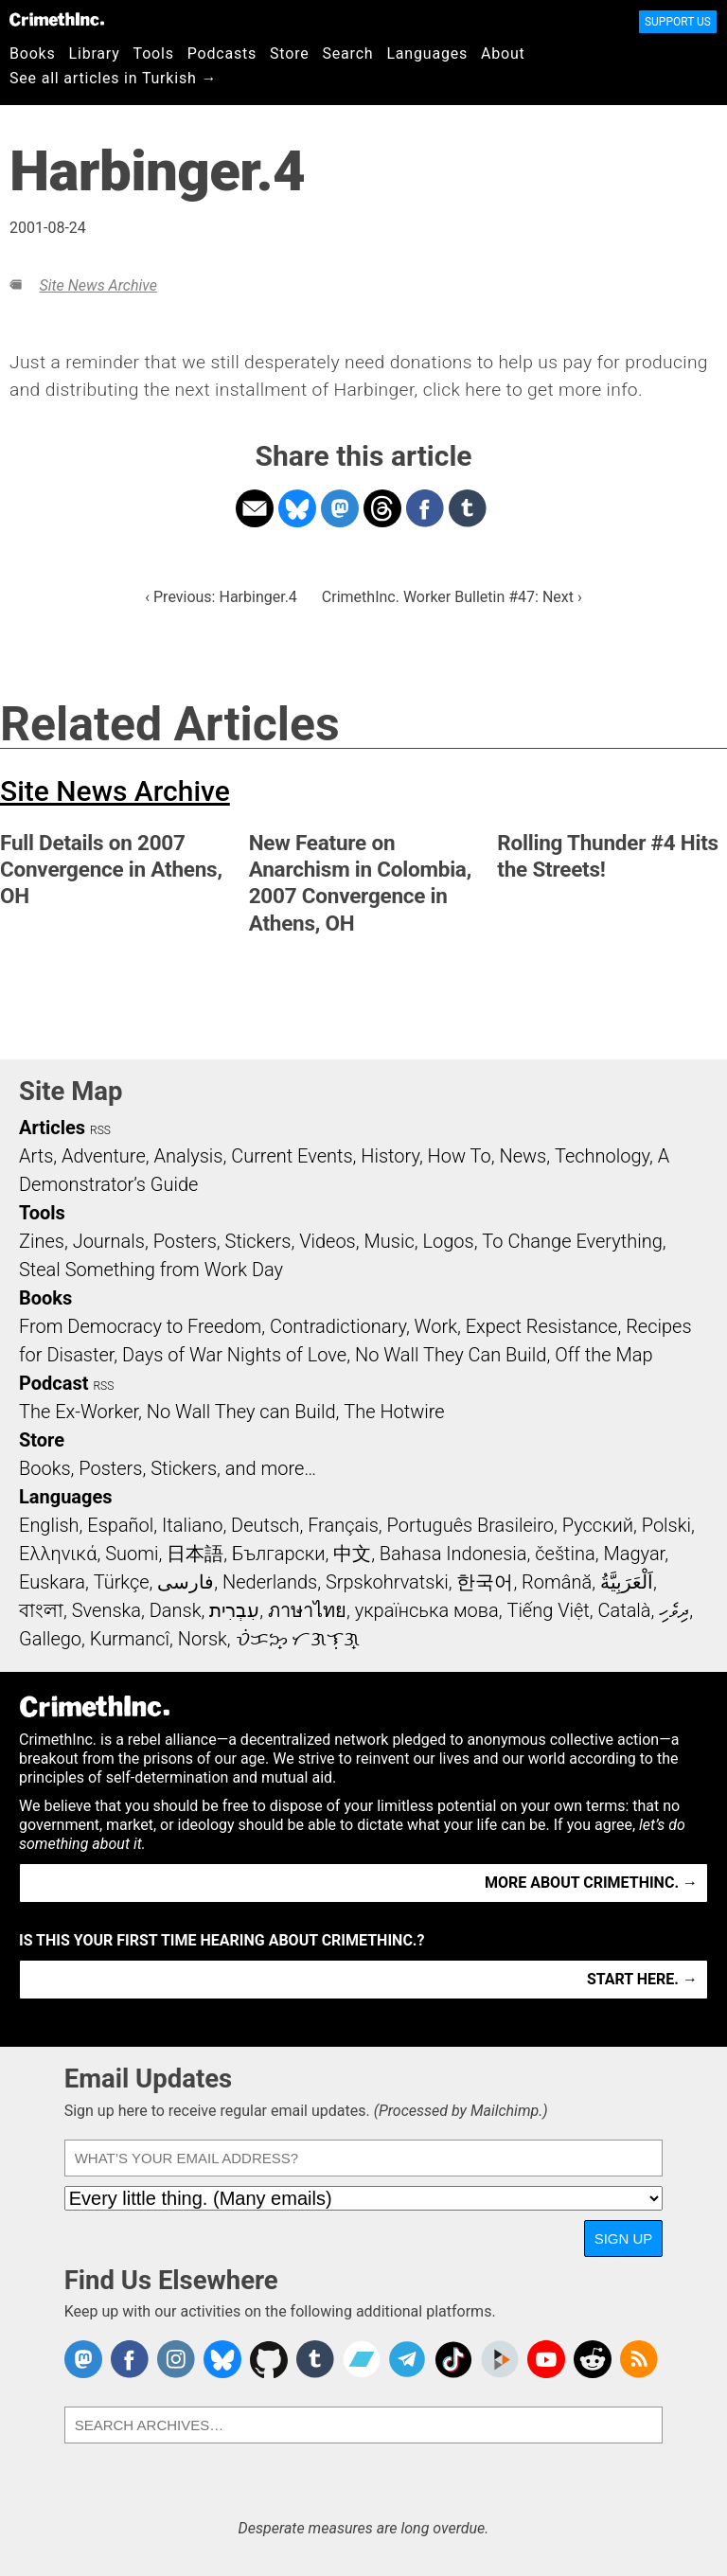 Image resolution: width=727 pixels, height=2576 pixels. Describe the element at coordinates (83, 2359) in the screenshot. I see `CrimethInc. on Mastodon` at that location.